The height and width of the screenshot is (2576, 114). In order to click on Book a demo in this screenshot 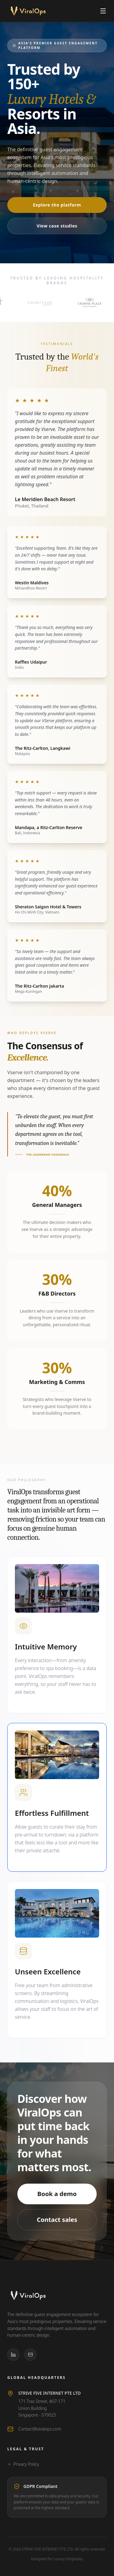, I will do `click(57, 2194)`.